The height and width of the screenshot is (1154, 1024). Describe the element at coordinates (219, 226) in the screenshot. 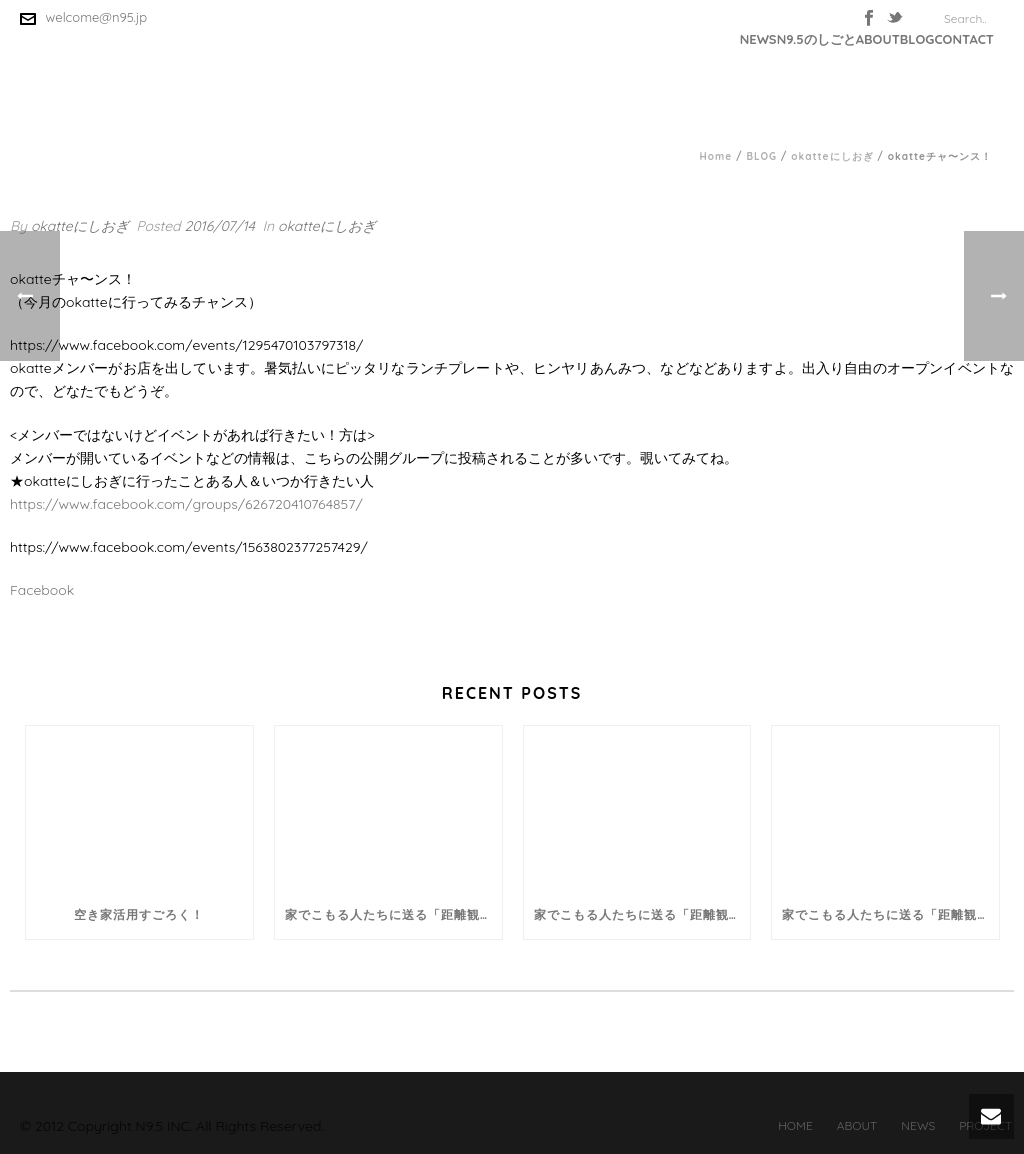

I see `2016/07/14` at that location.